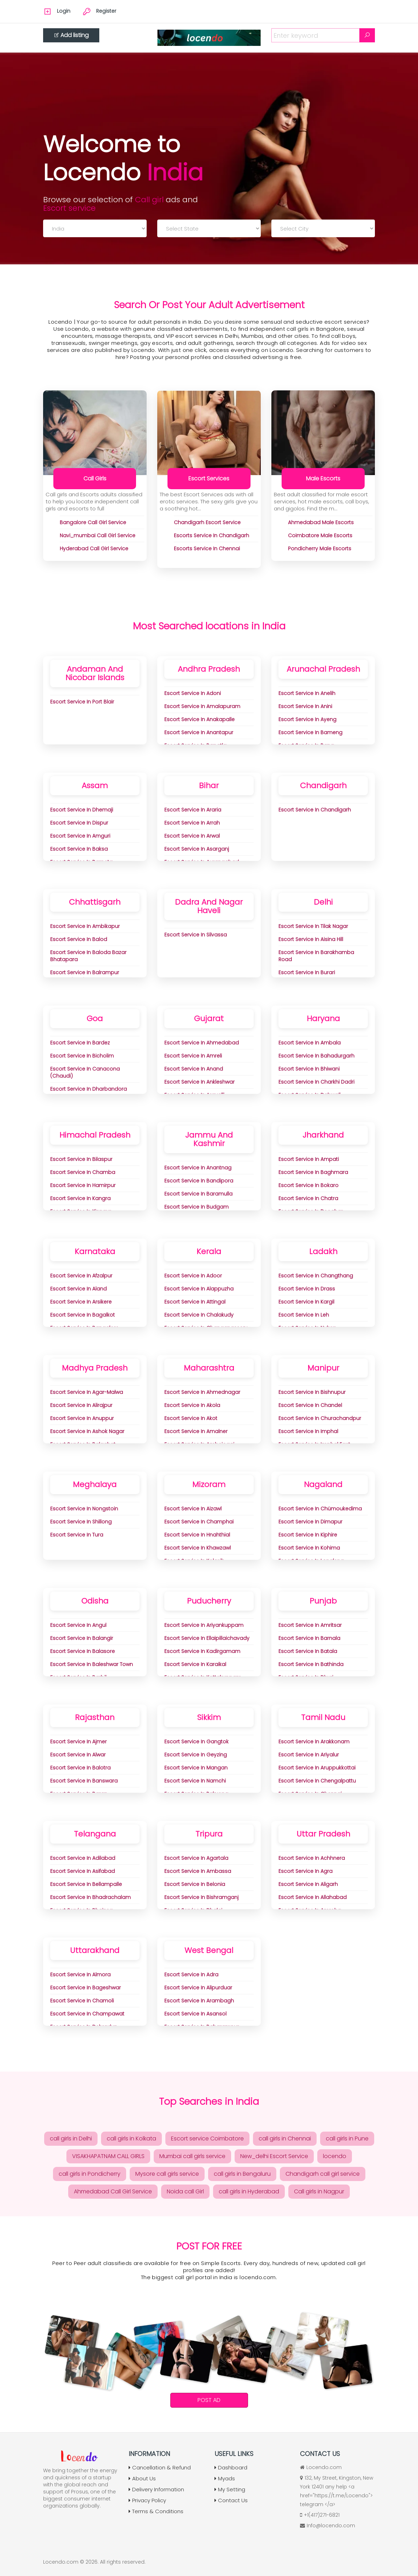 This screenshot has height=2576, width=418. What do you see at coordinates (197, 1534) in the screenshot?
I see `Escort Service in Hnahthial` at bounding box center [197, 1534].